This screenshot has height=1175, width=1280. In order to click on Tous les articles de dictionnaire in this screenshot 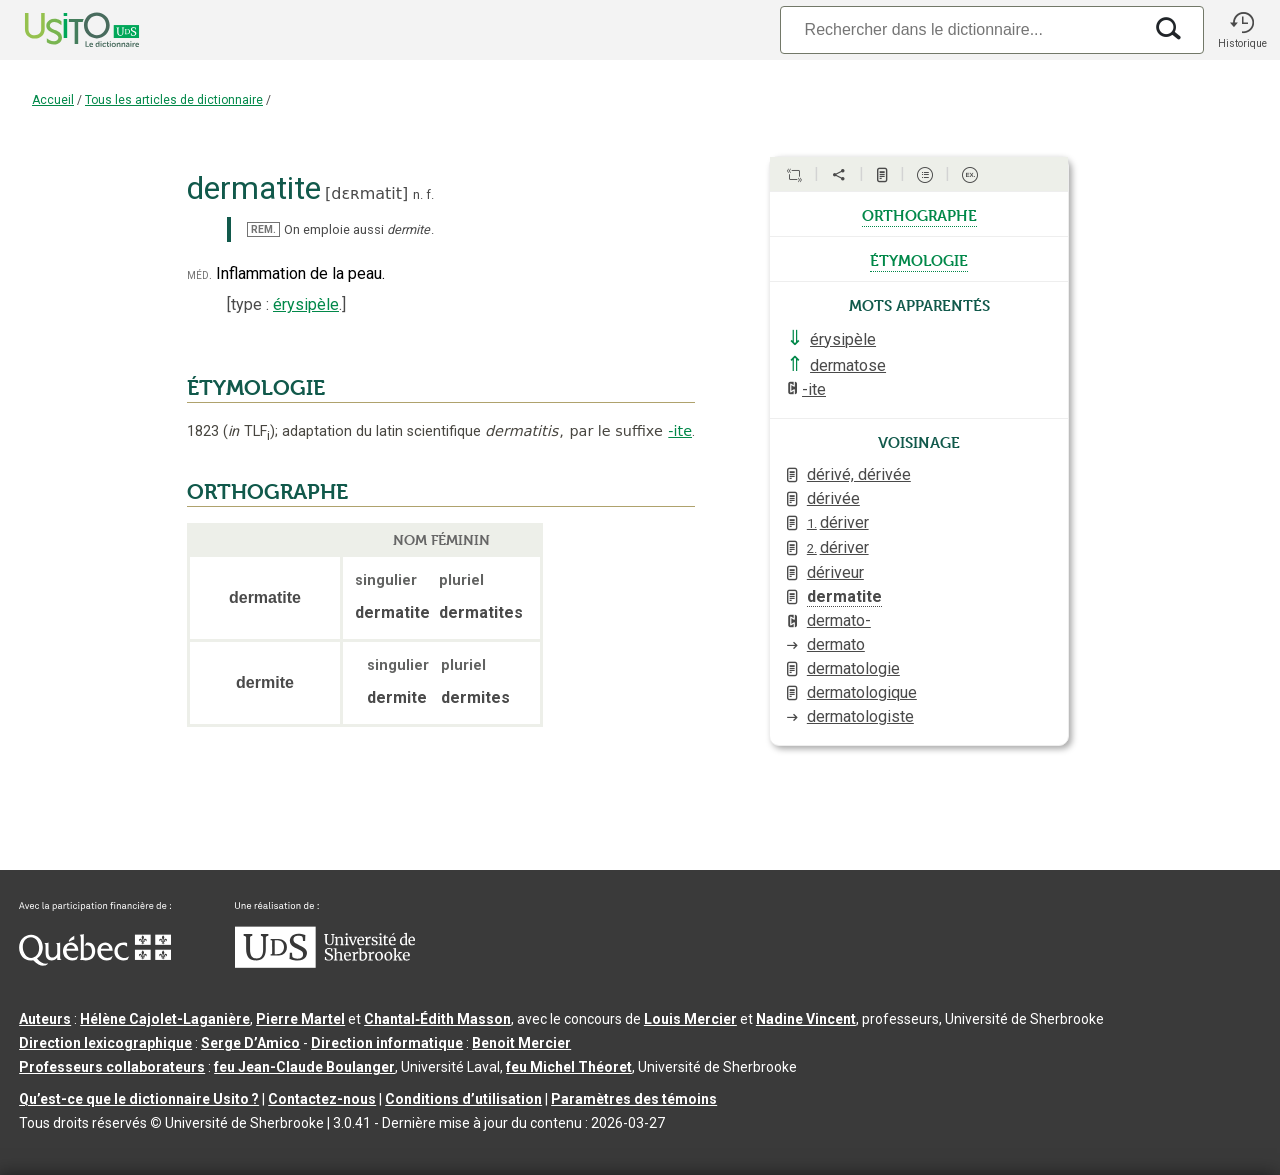, I will do `click(174, 100)`.